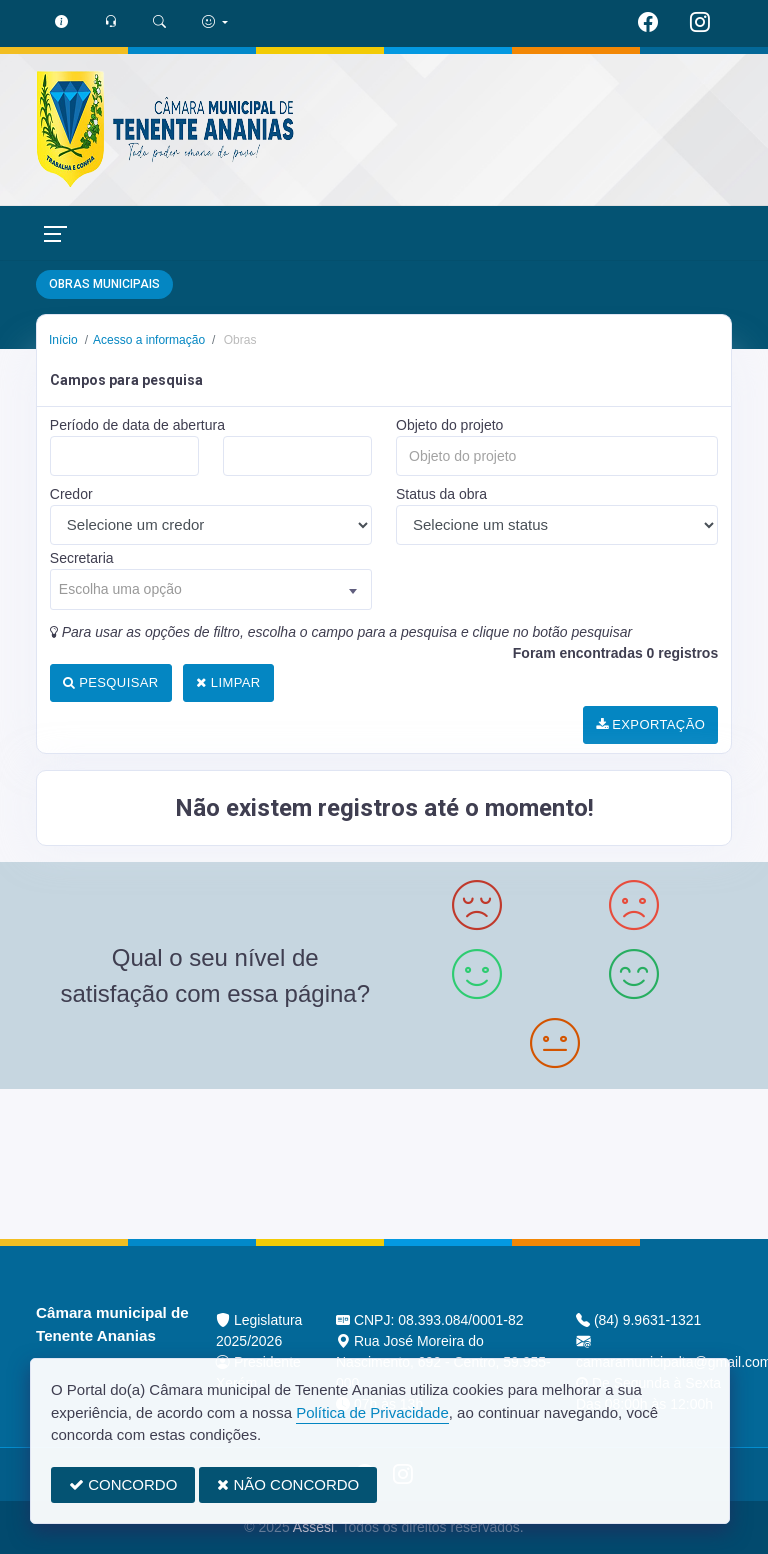 The image size is (768, 1554). I want to click on PESQUISAR, so click(111, 682).